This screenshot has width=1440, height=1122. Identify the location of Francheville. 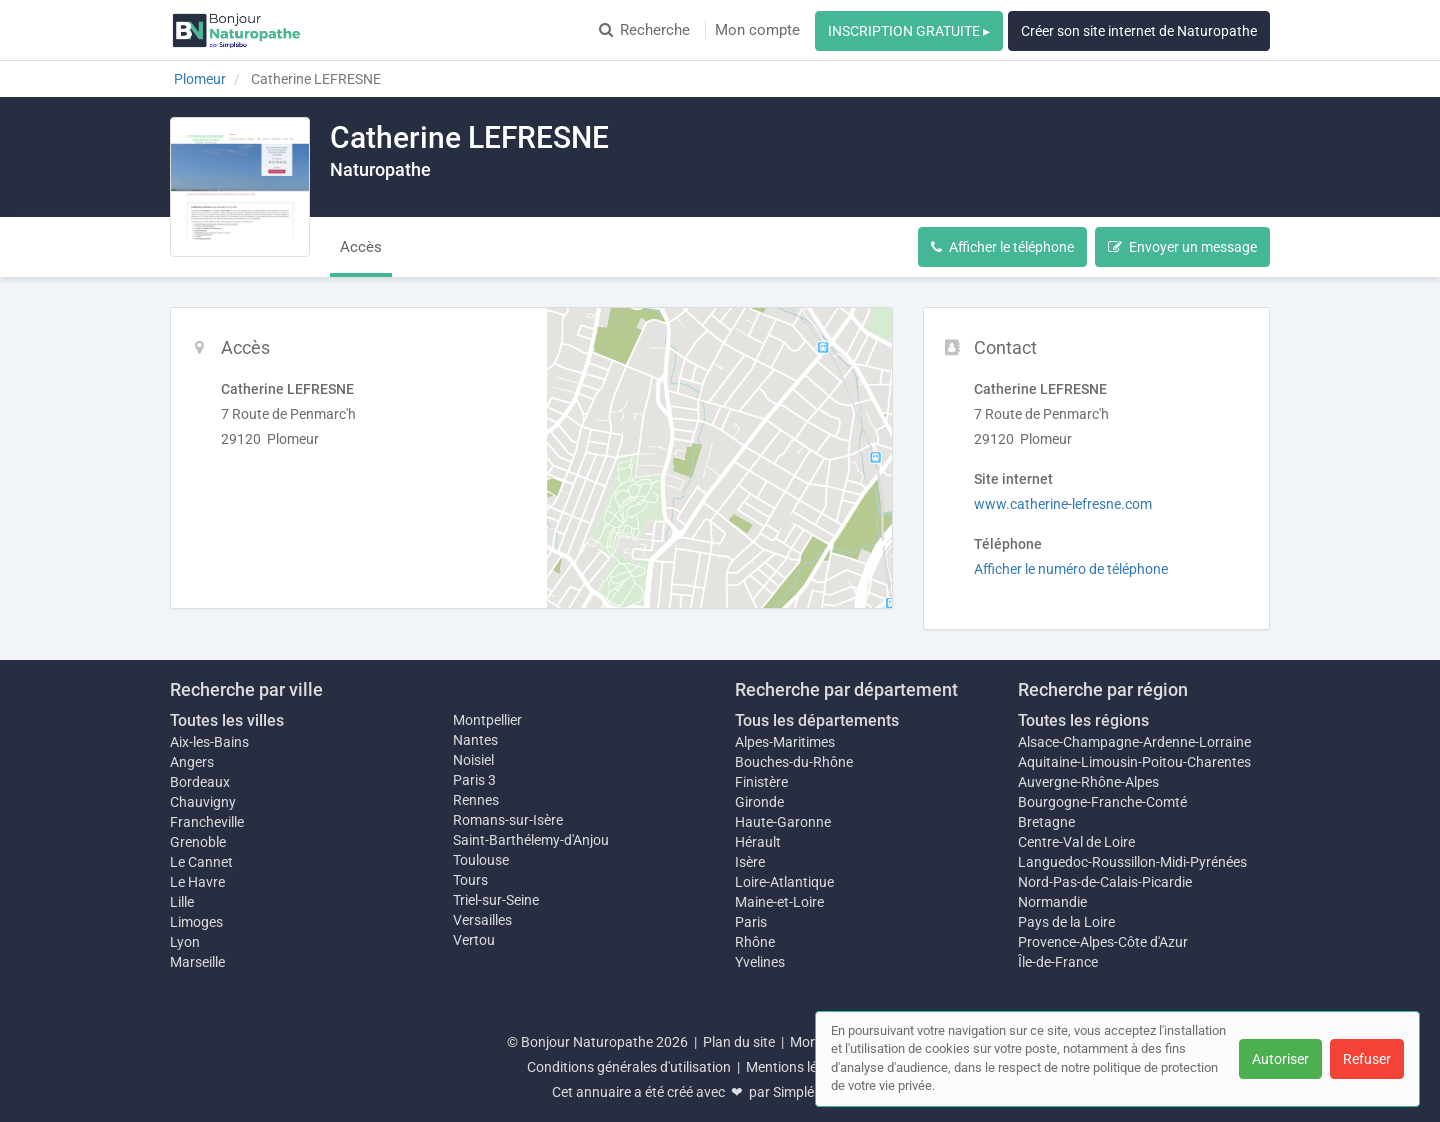
(207, 822).